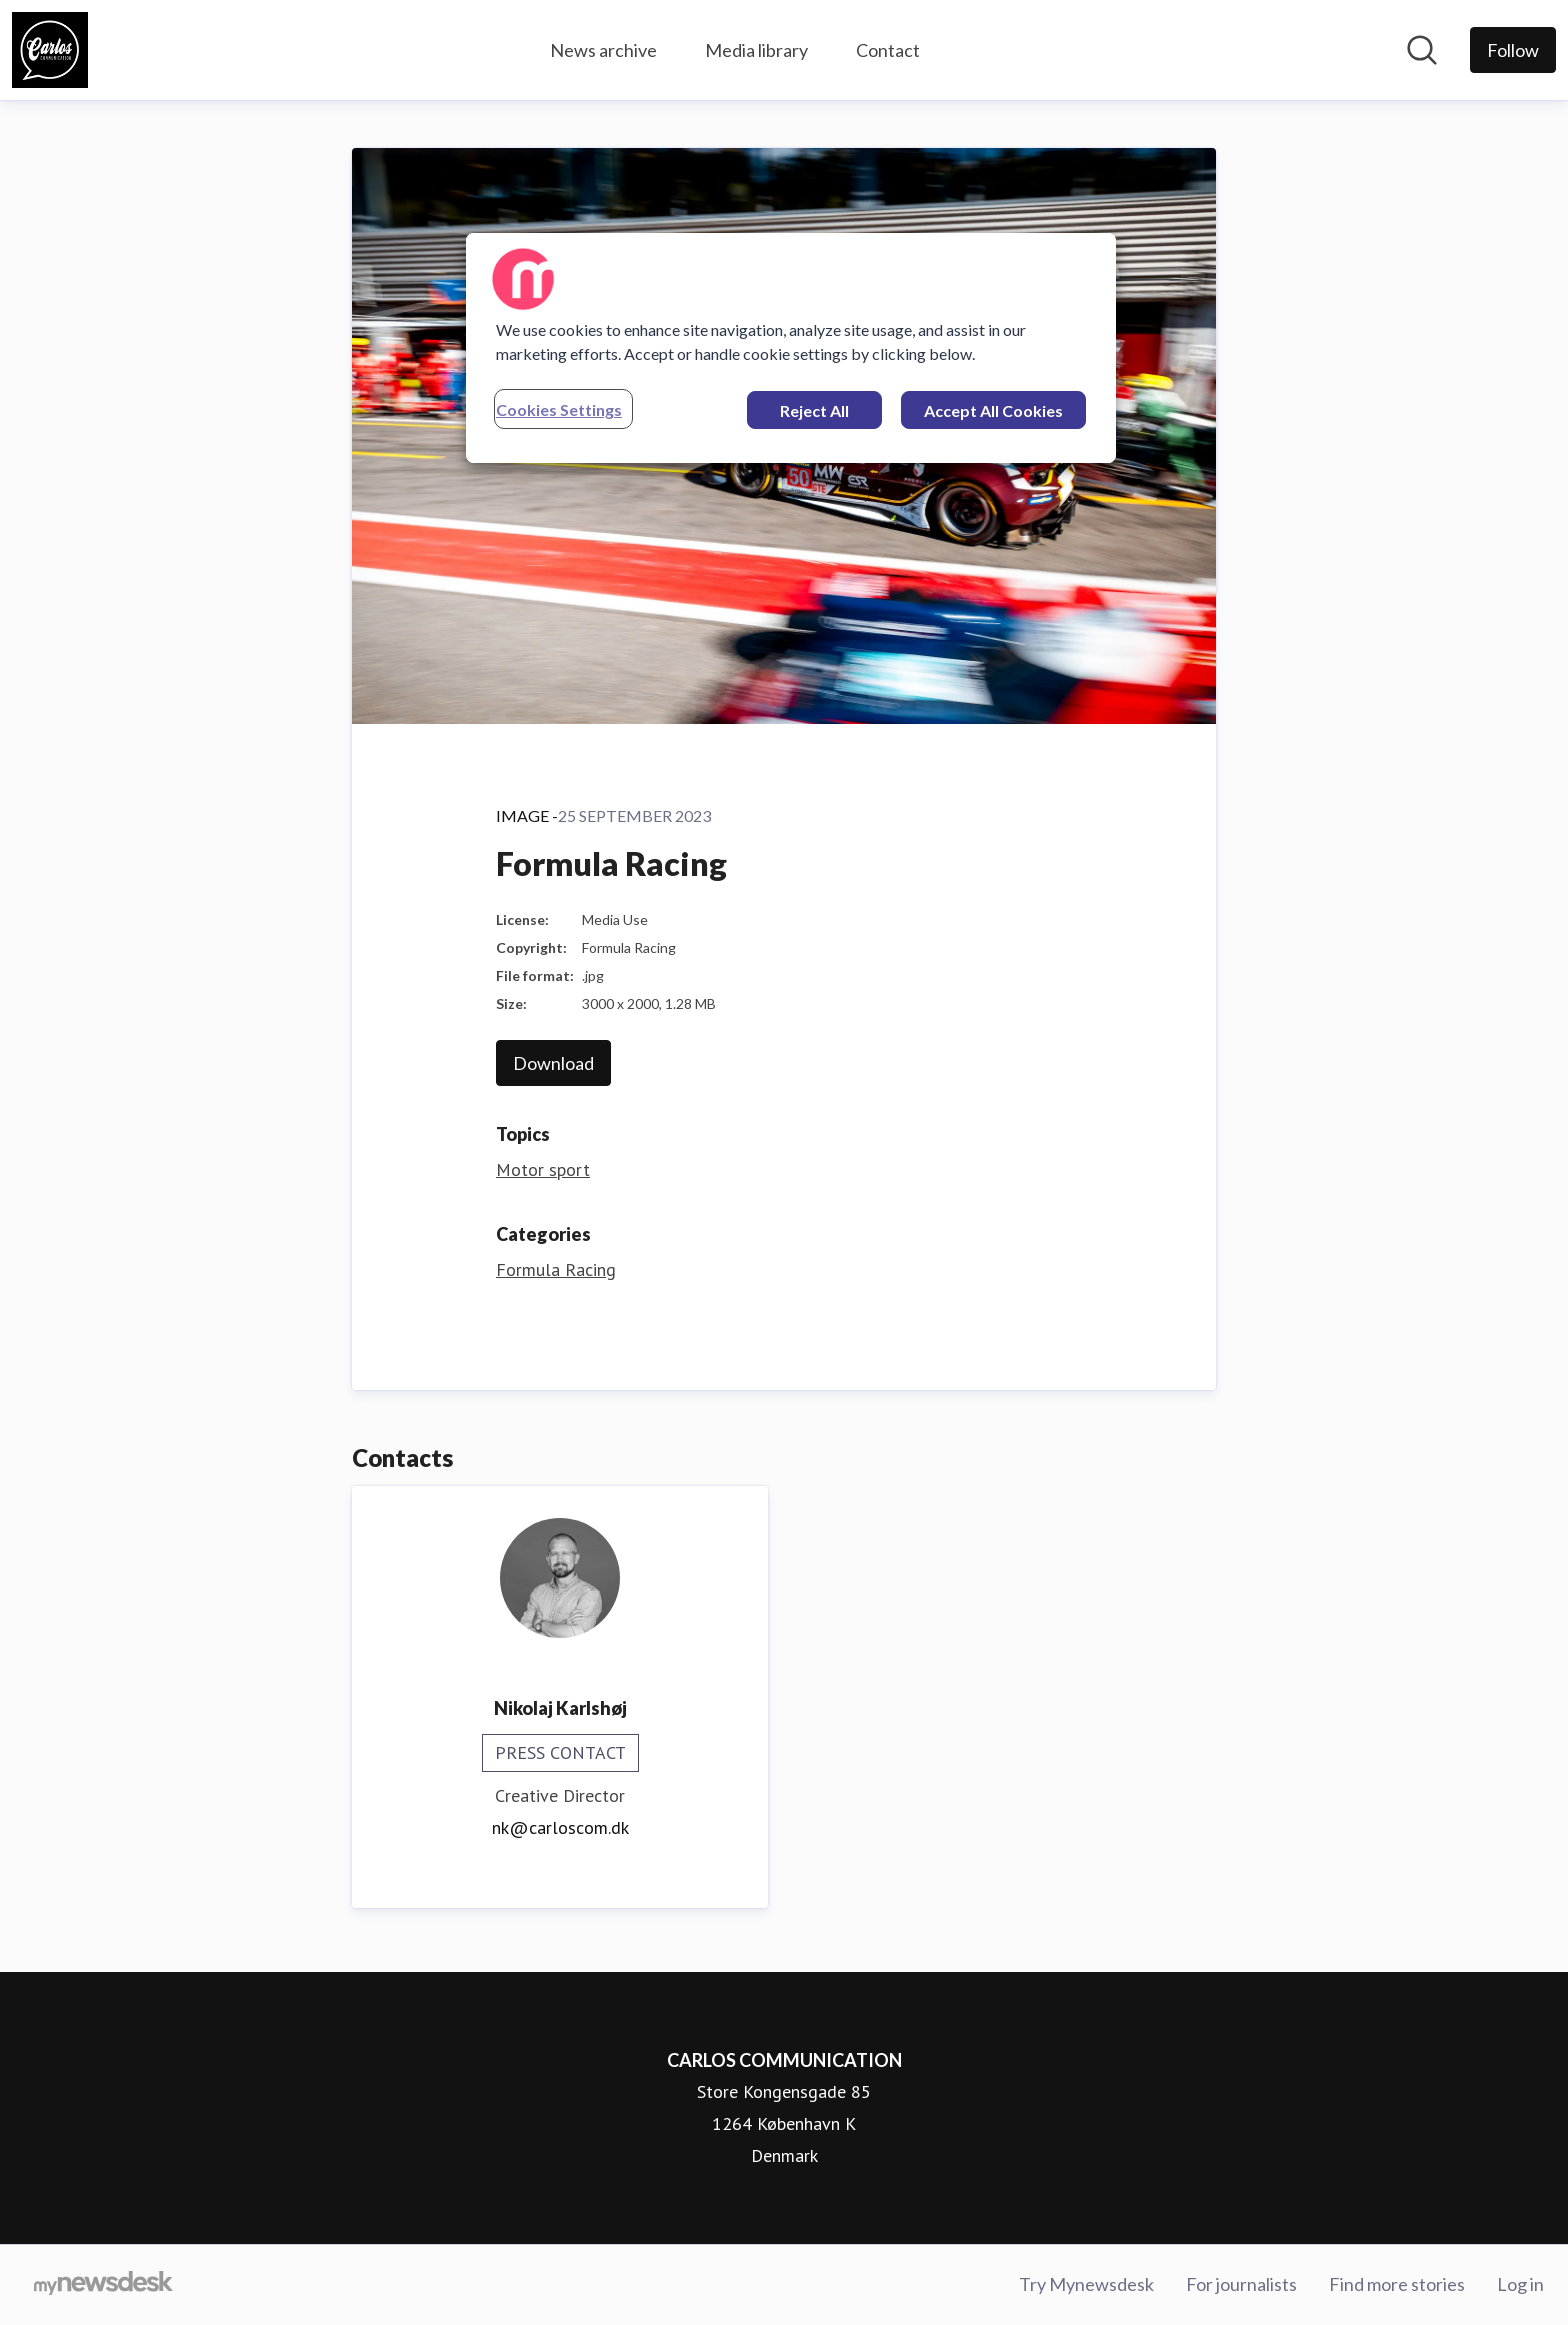 This screenshot has width=1568, height=2325. I want to click on [region], so click(791, 348).